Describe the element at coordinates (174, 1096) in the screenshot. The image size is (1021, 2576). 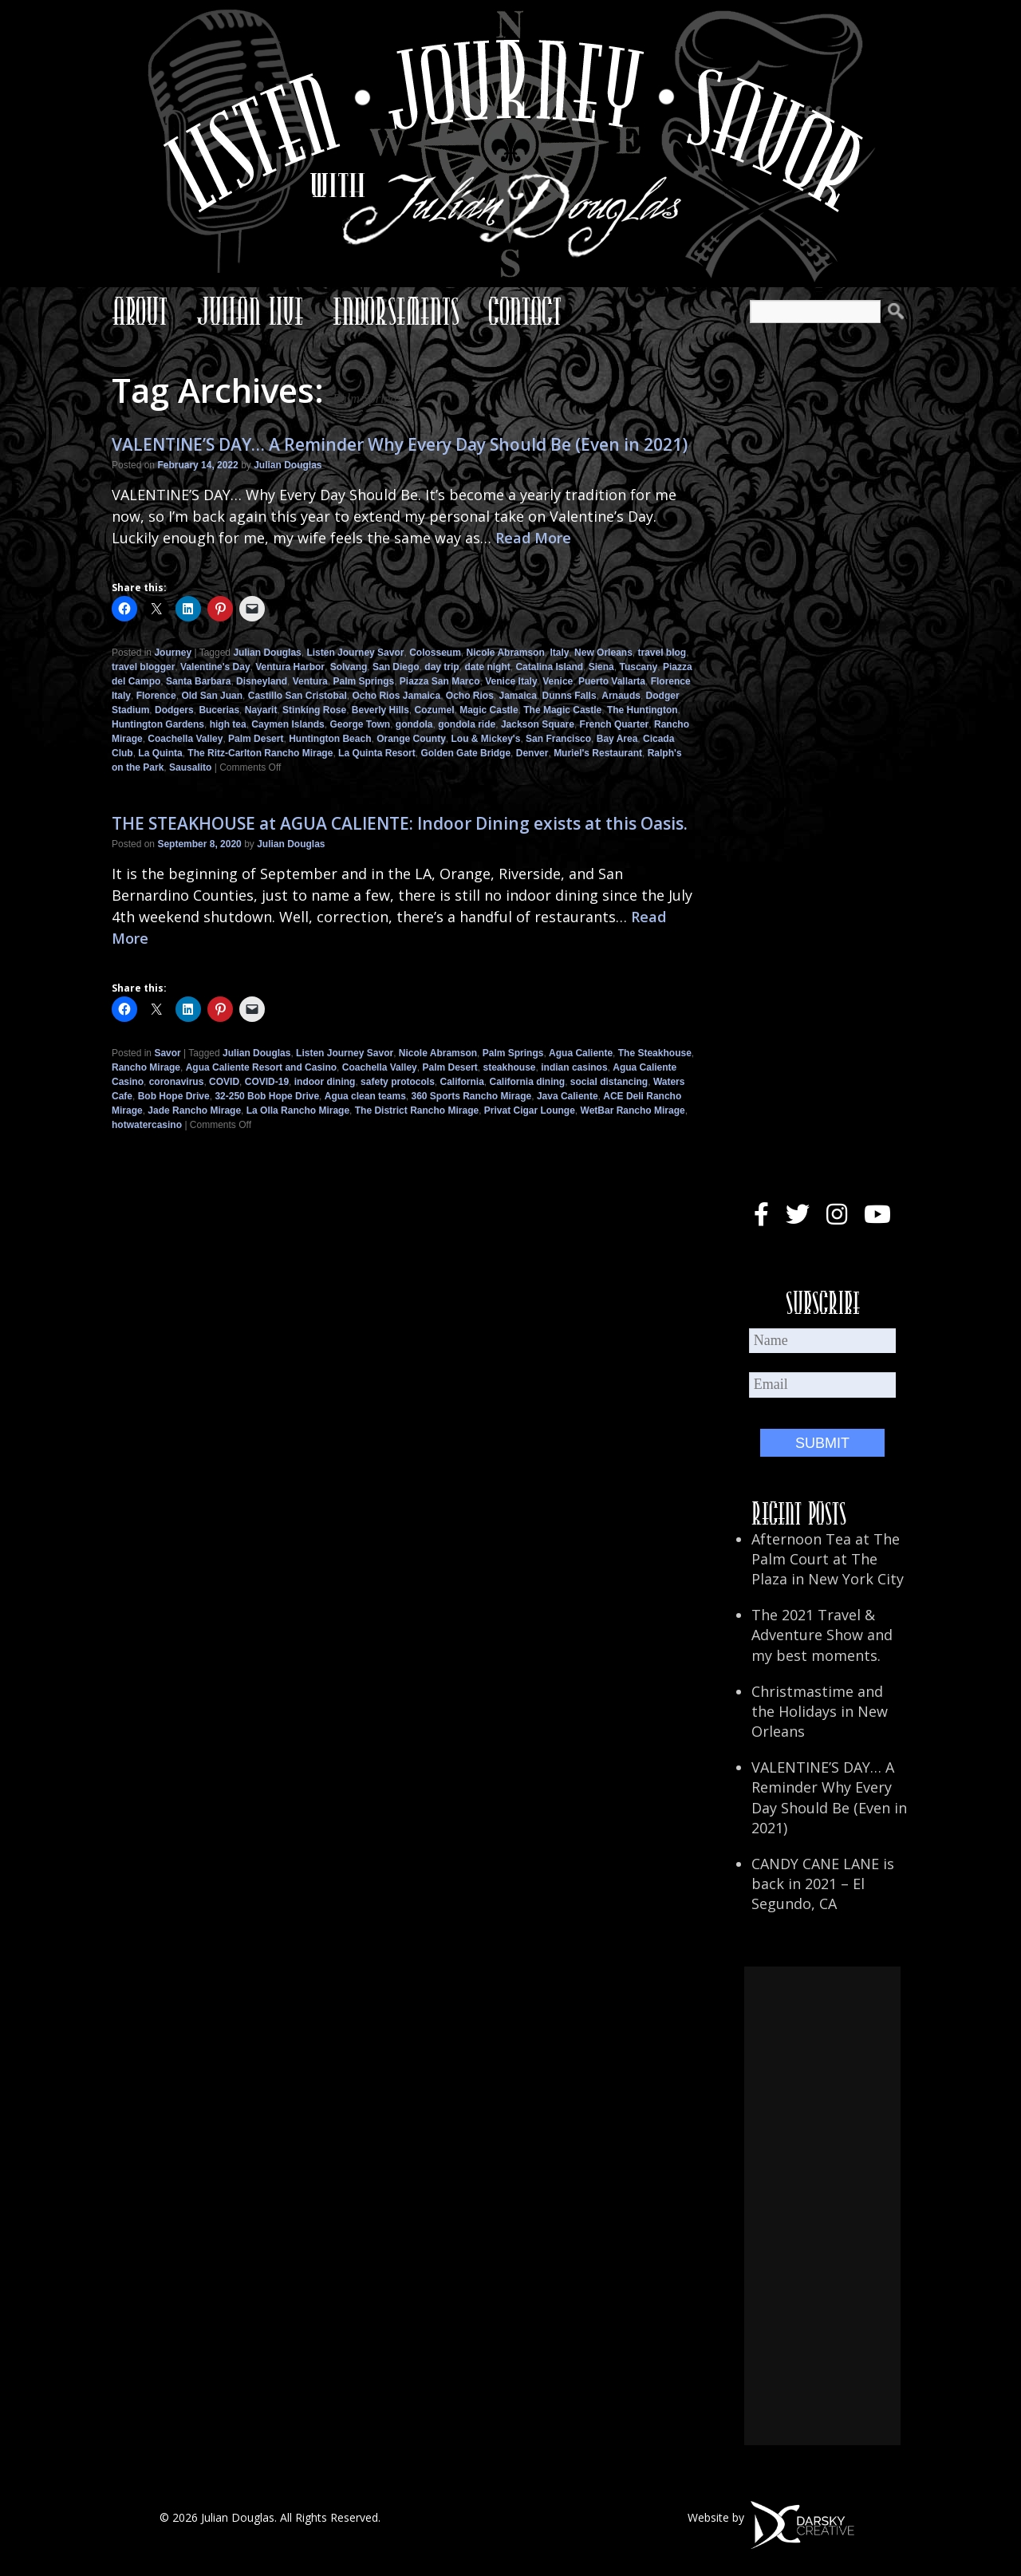
I see `Bob Hope Drive` at that location.